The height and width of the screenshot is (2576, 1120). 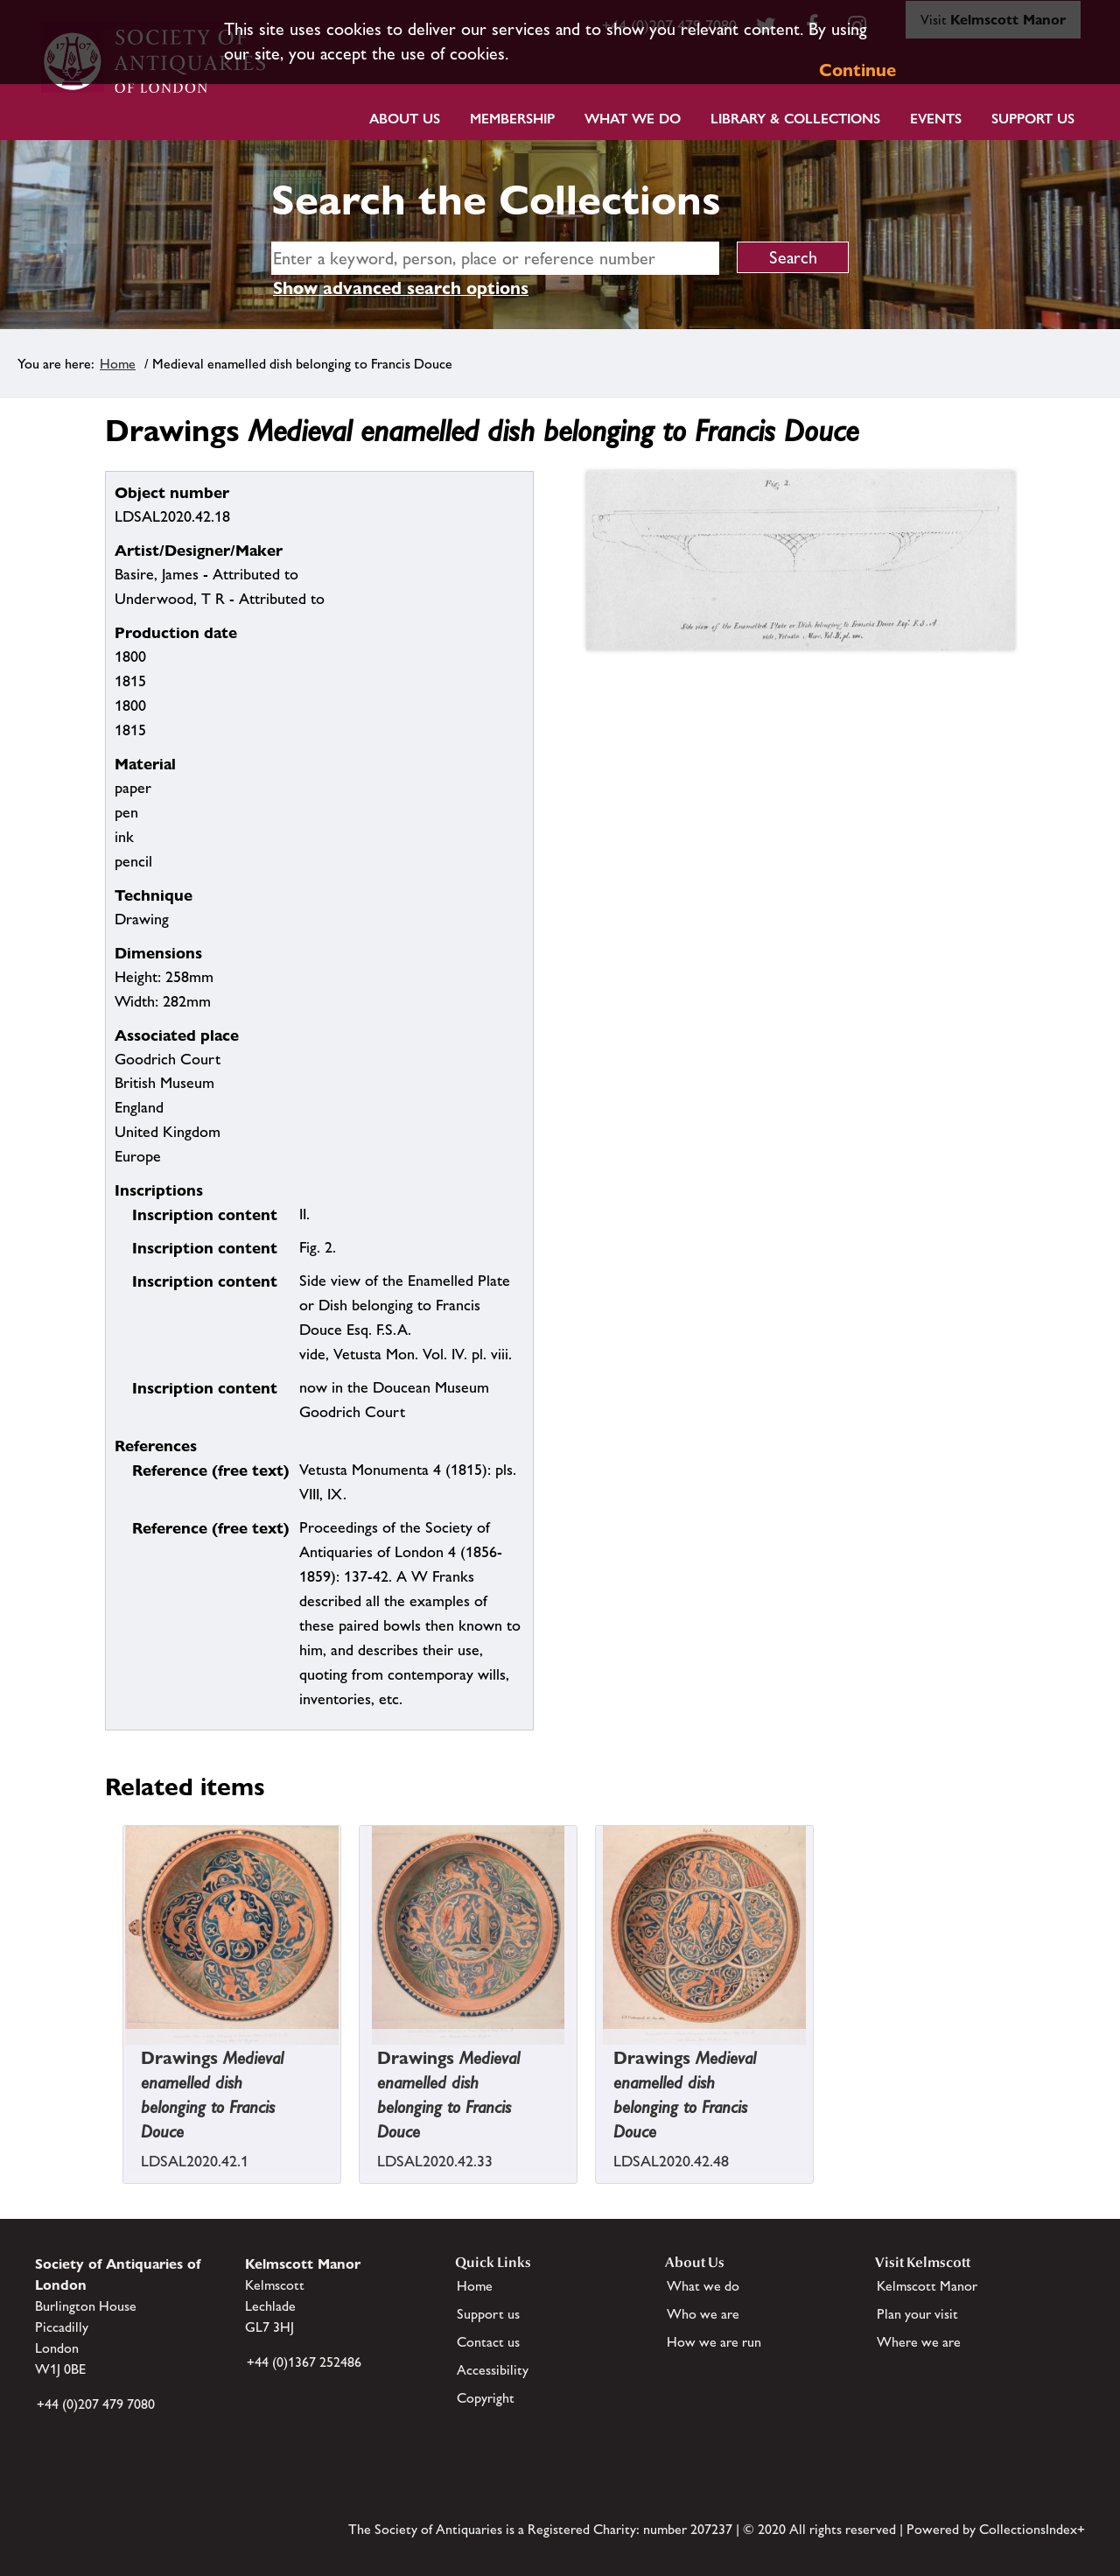 What do you see at coordinates (703, 2314) in the screenshot?
I see `Who we are` at bounding box center [703, 2314].